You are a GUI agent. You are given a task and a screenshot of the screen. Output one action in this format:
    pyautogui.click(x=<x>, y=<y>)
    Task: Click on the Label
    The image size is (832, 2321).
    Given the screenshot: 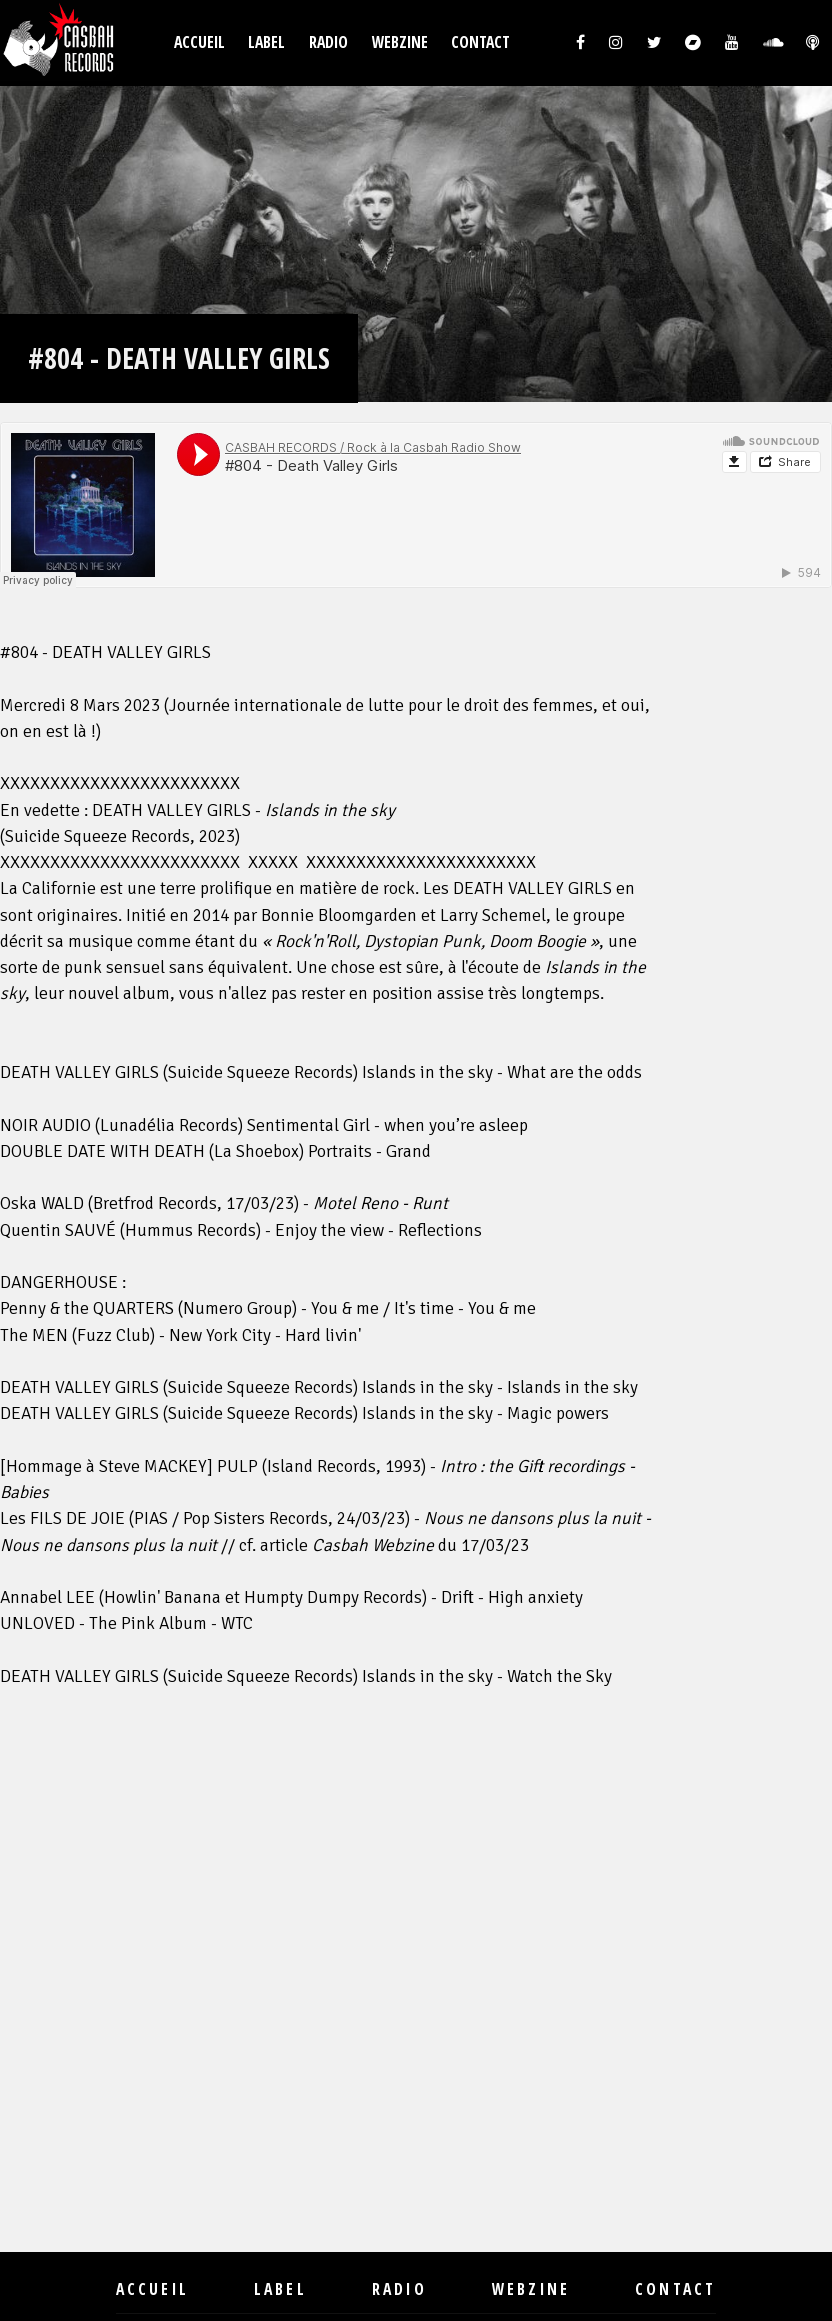 What is the action you would take?
    pyautogui.click(x=266, y=42)
    